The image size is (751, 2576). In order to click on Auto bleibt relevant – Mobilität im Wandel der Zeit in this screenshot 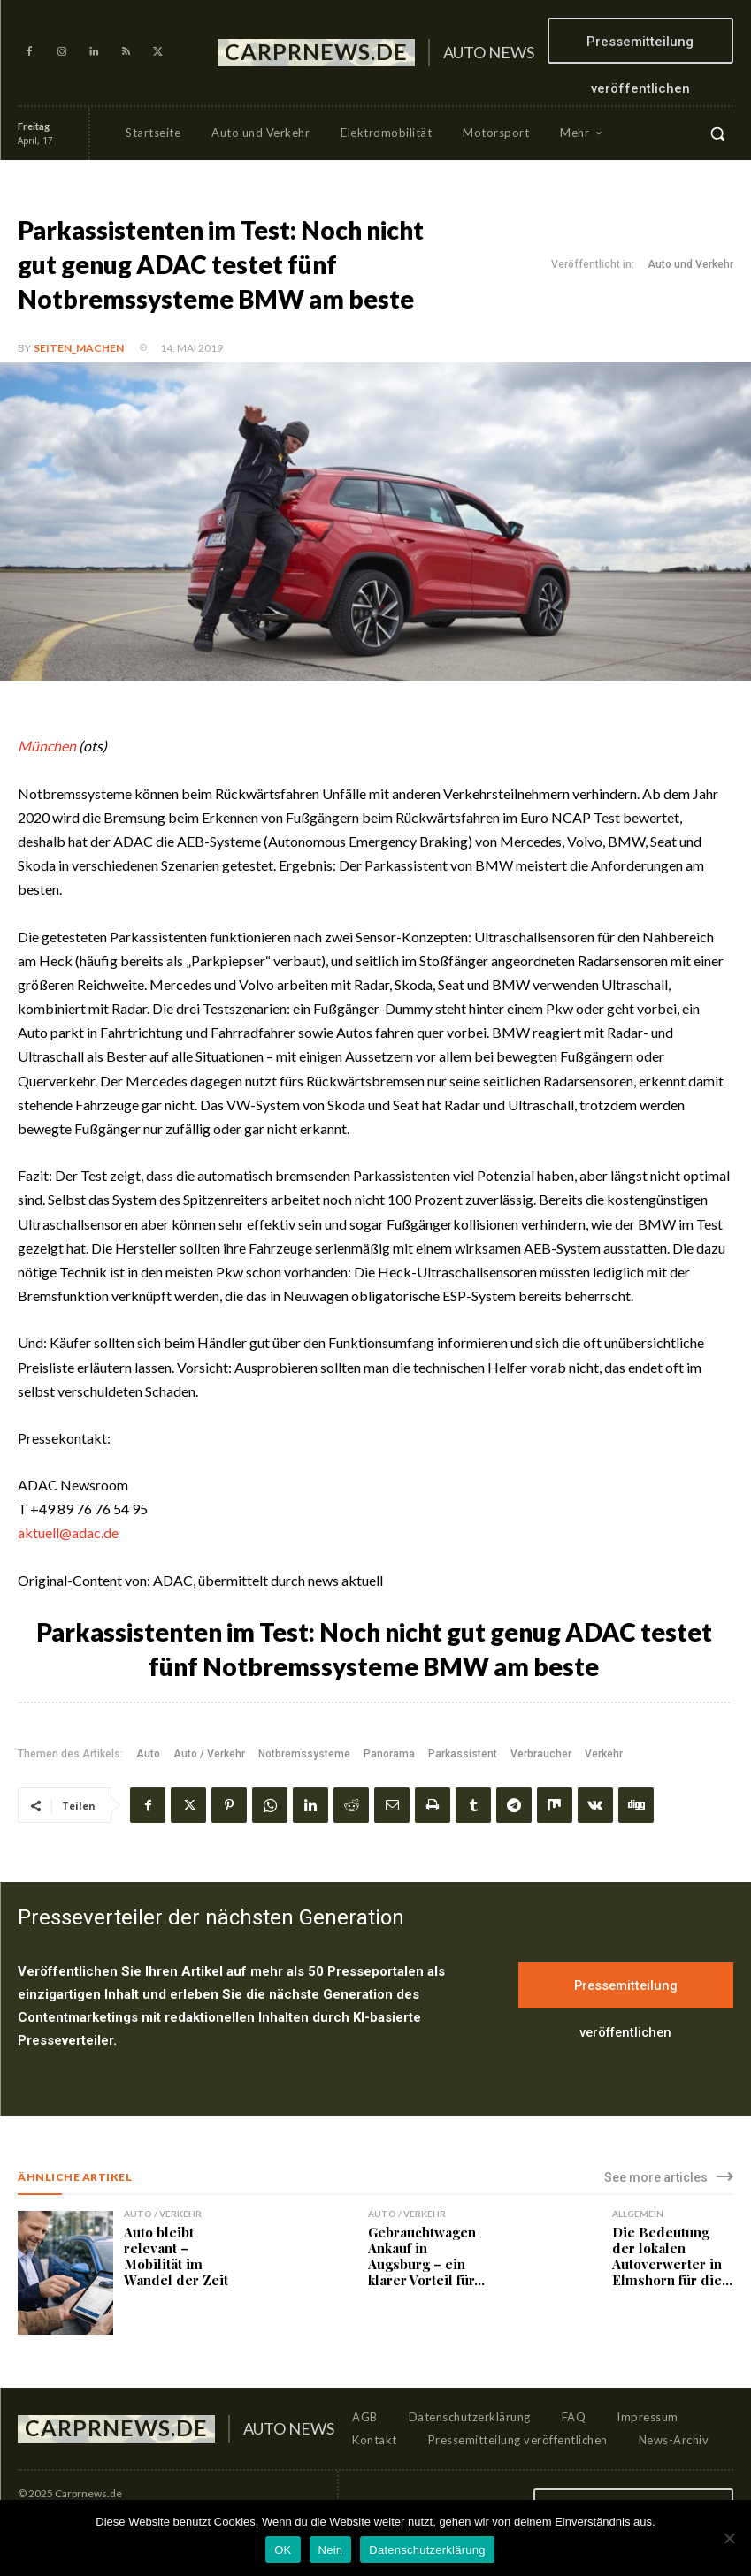, I will do `click(176, 2256)`.